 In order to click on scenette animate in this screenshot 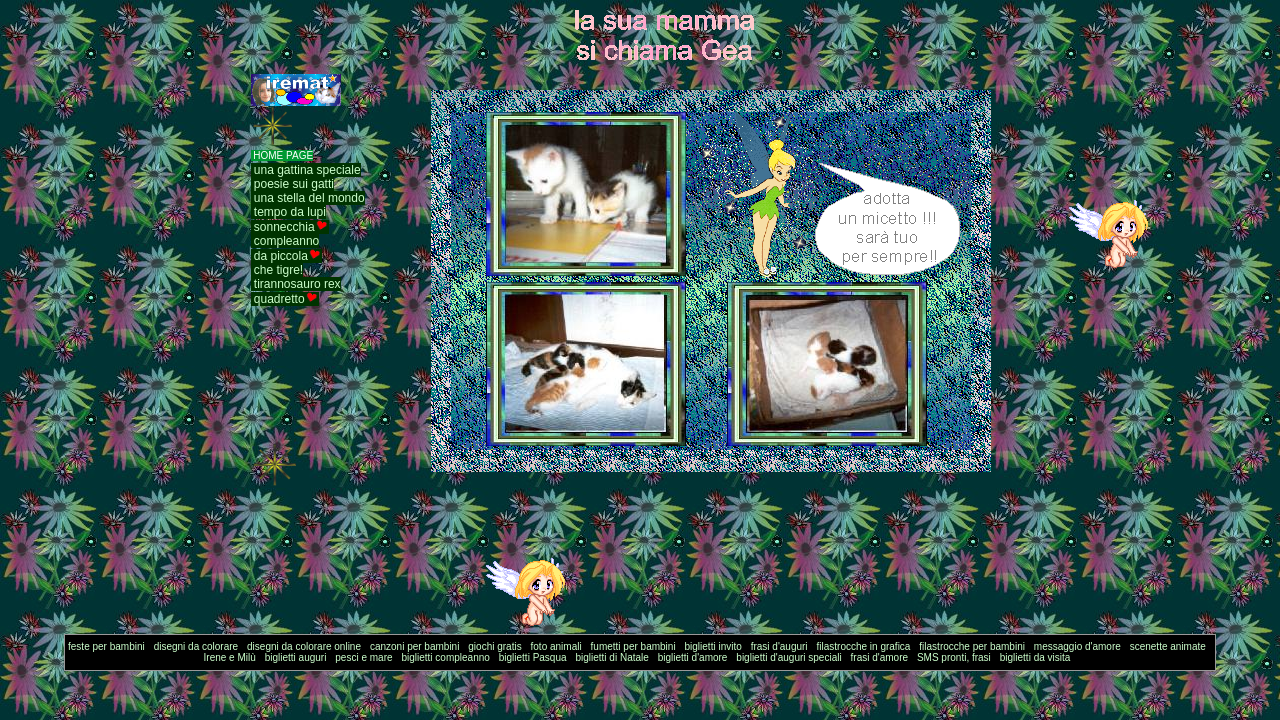, I will do `click(1168, 646)`.